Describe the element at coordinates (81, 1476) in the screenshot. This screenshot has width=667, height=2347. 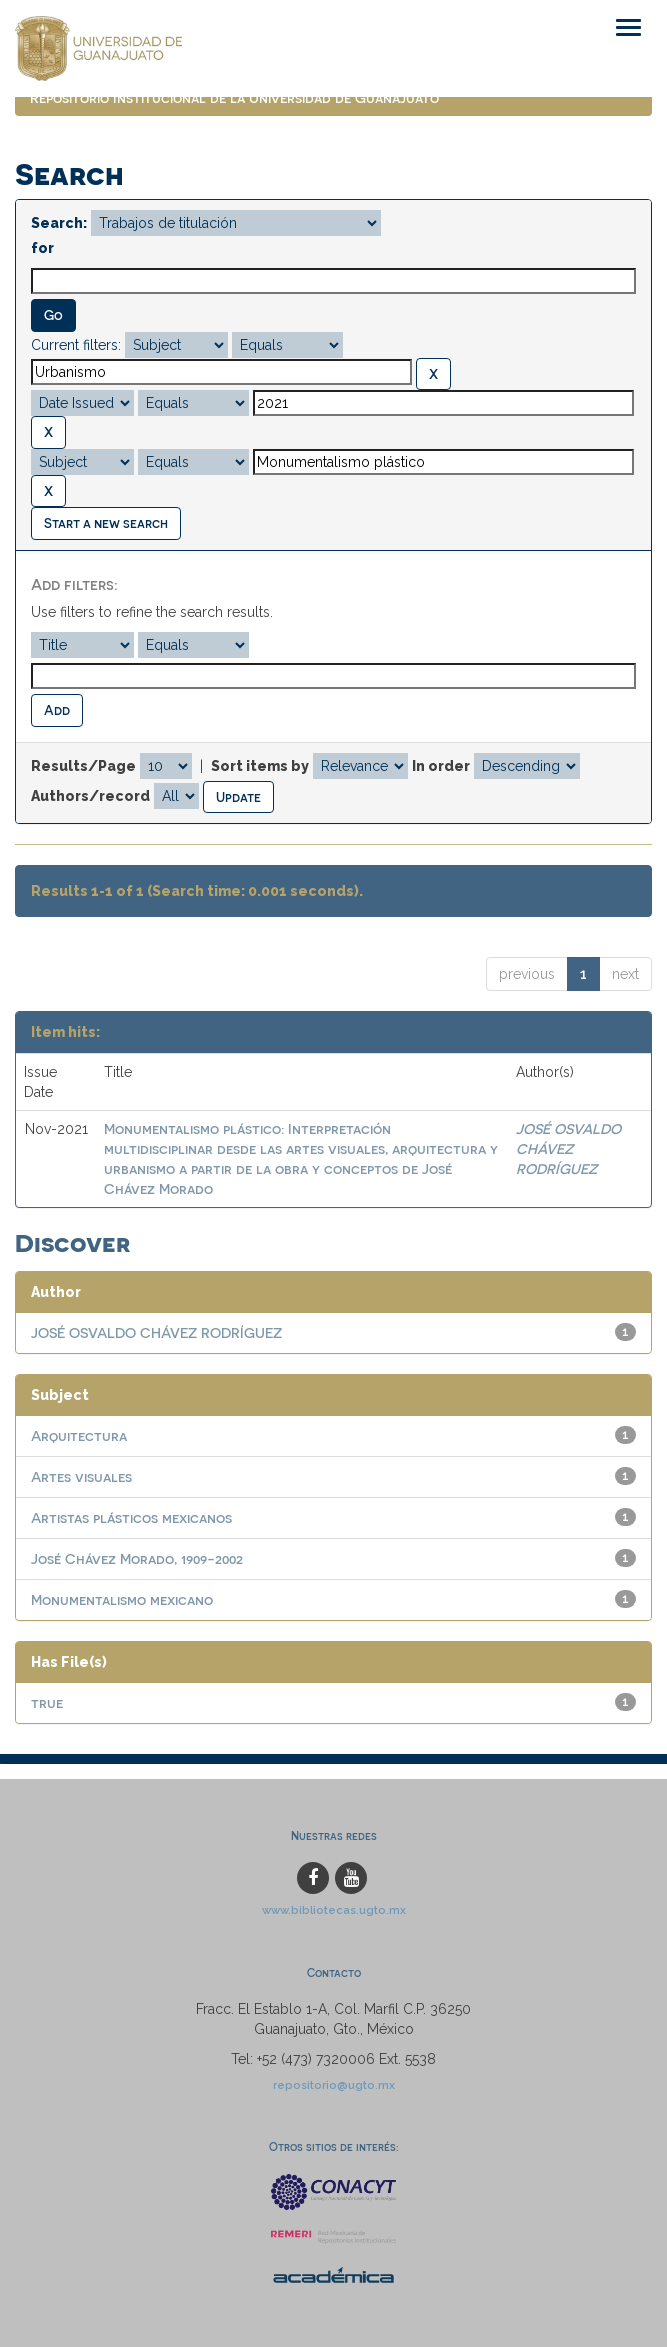
I see `Artes visuales` at that location.